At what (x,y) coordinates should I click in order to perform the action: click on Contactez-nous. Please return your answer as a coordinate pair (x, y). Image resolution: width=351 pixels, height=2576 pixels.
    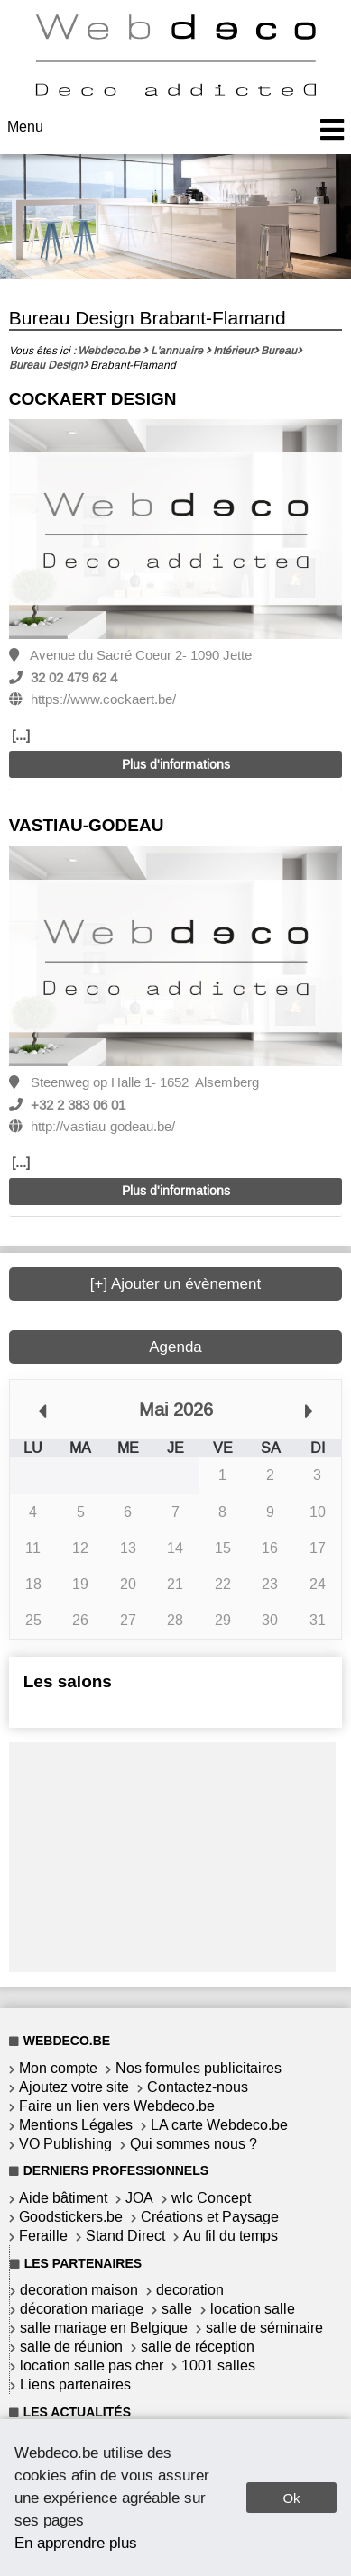
    Looking at the image, I should click on (197, 2087).